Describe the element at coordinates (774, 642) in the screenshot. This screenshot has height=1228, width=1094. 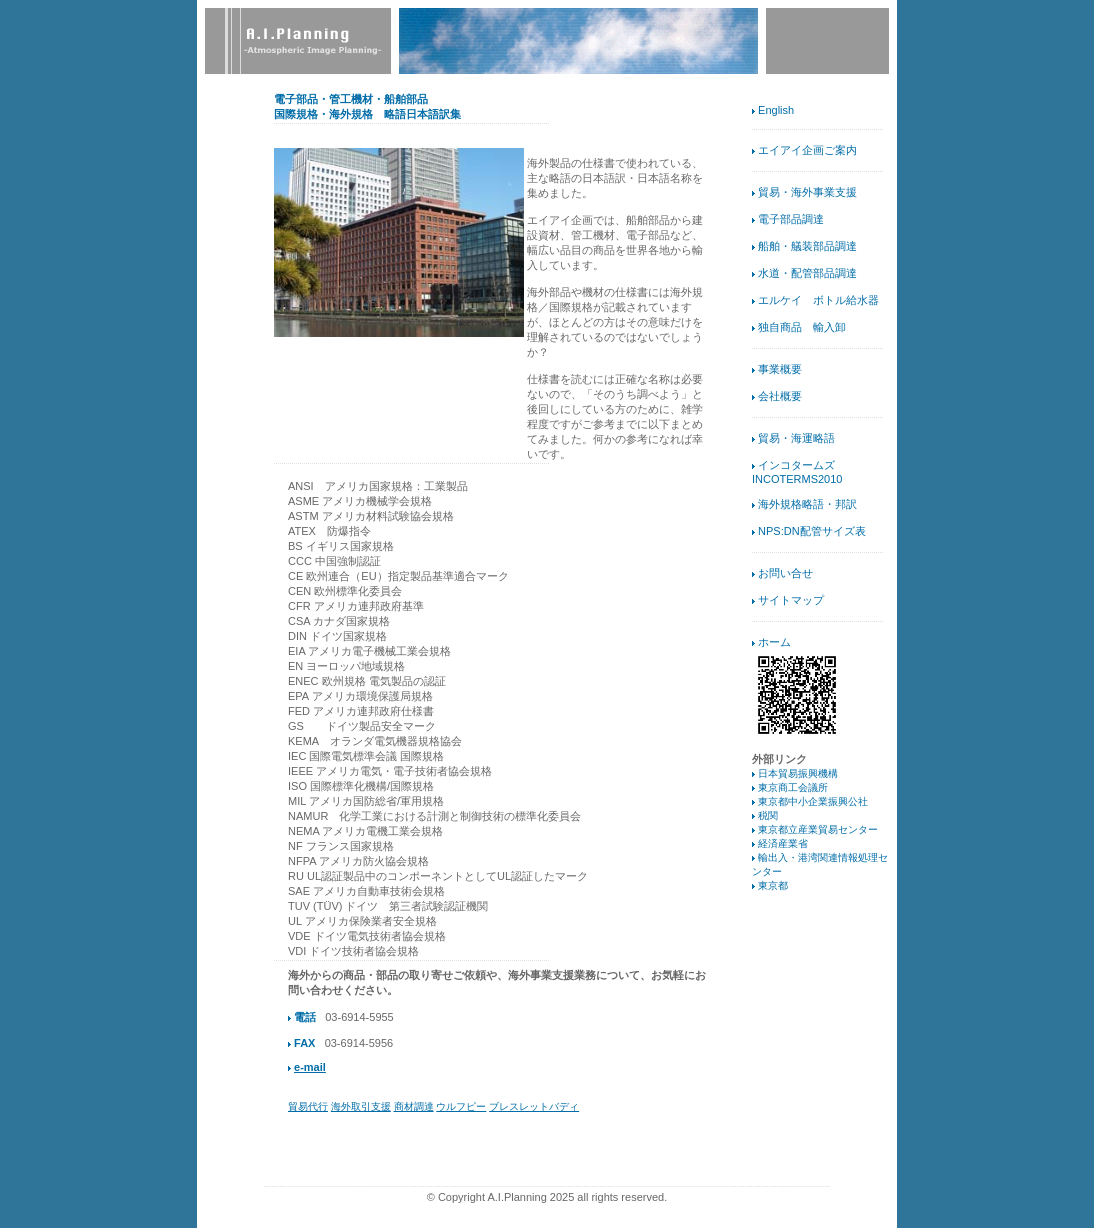
I see `ホーム` at that location.